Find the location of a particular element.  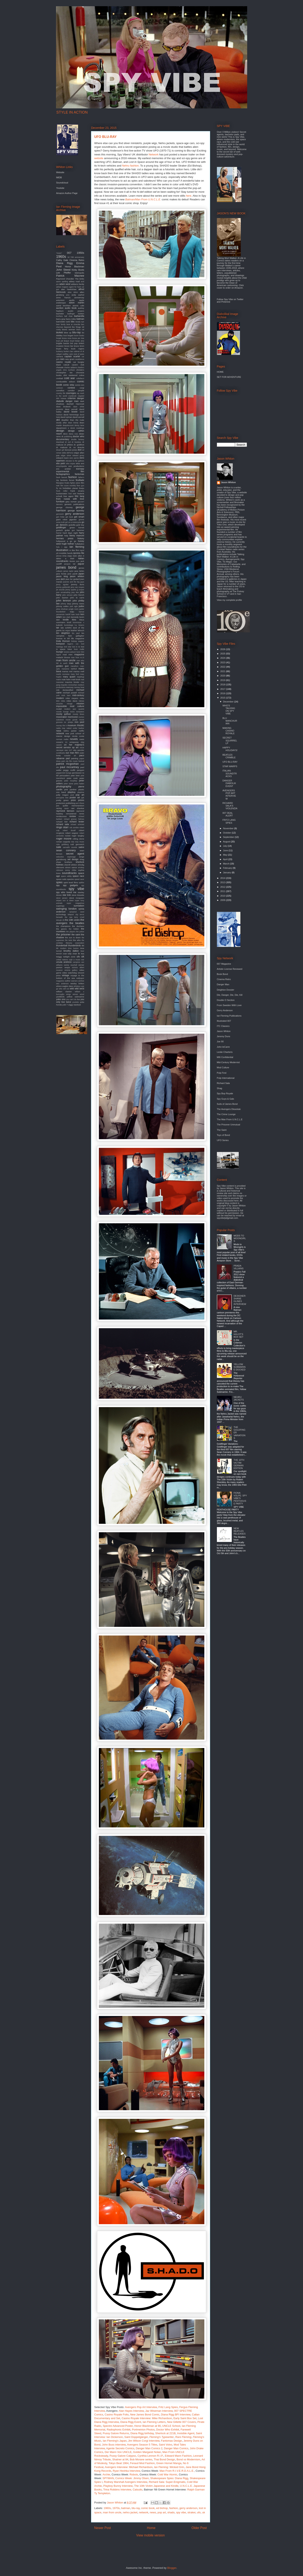

simon vance is located at coordinates (71, 867).